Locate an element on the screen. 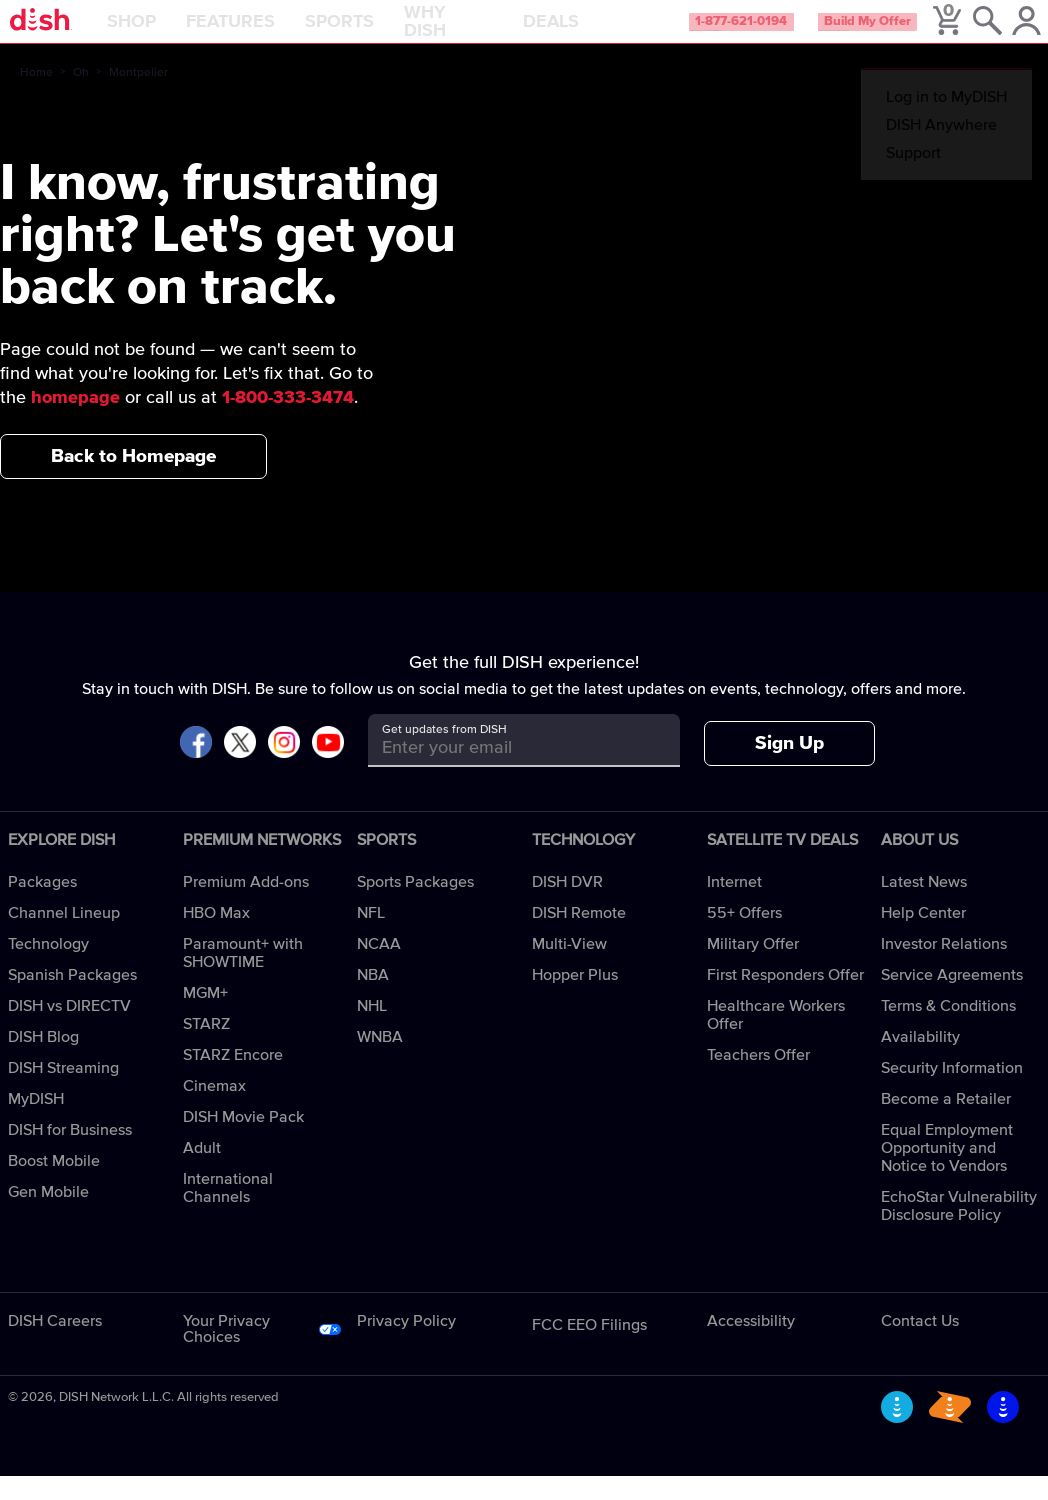 The width and height of the screenshot is (1048, 1500). First Responders Offer is located at coordinates (785, 999).